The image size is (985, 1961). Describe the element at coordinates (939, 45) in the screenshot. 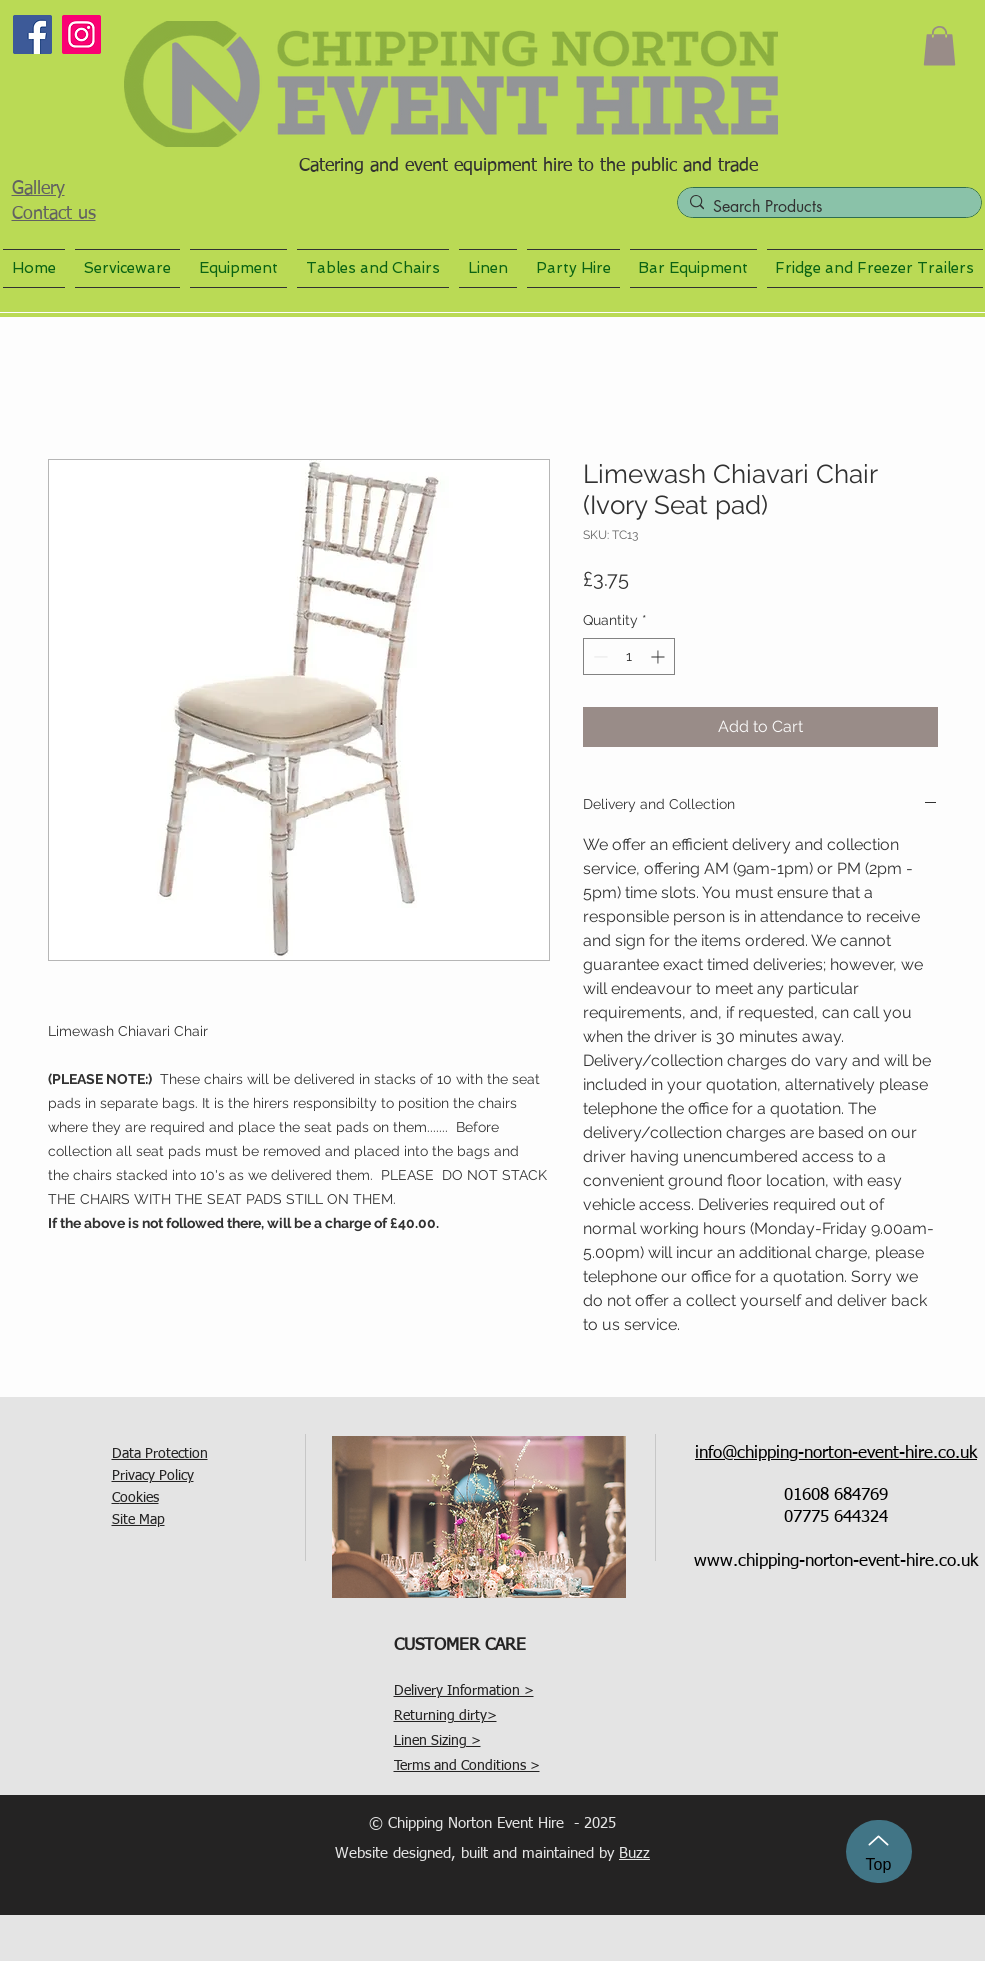

I see `[button]` at that location.